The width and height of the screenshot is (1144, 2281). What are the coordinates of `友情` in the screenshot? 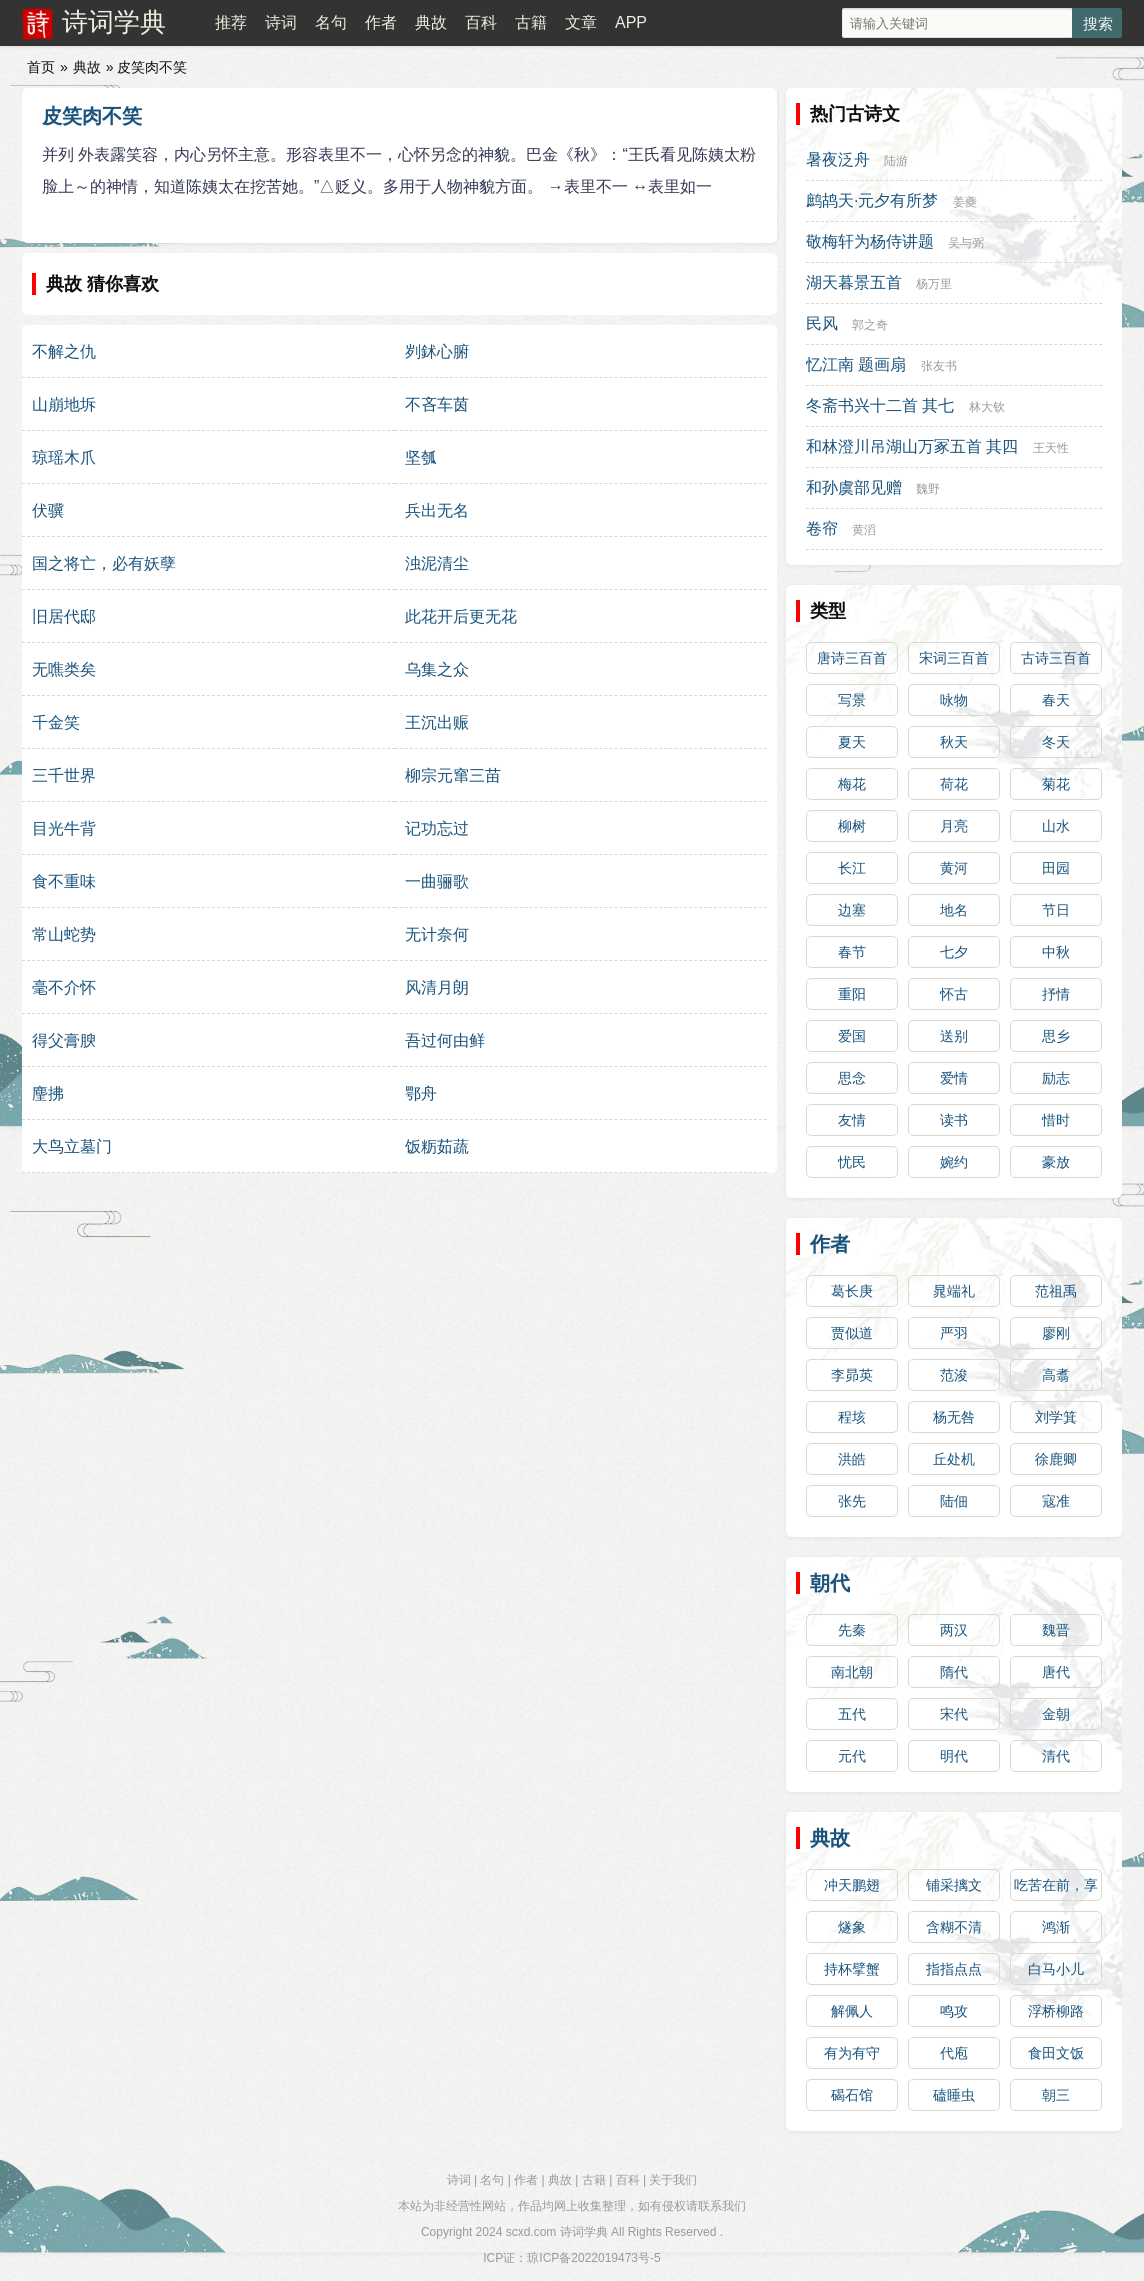 It's located at (852, 1120).